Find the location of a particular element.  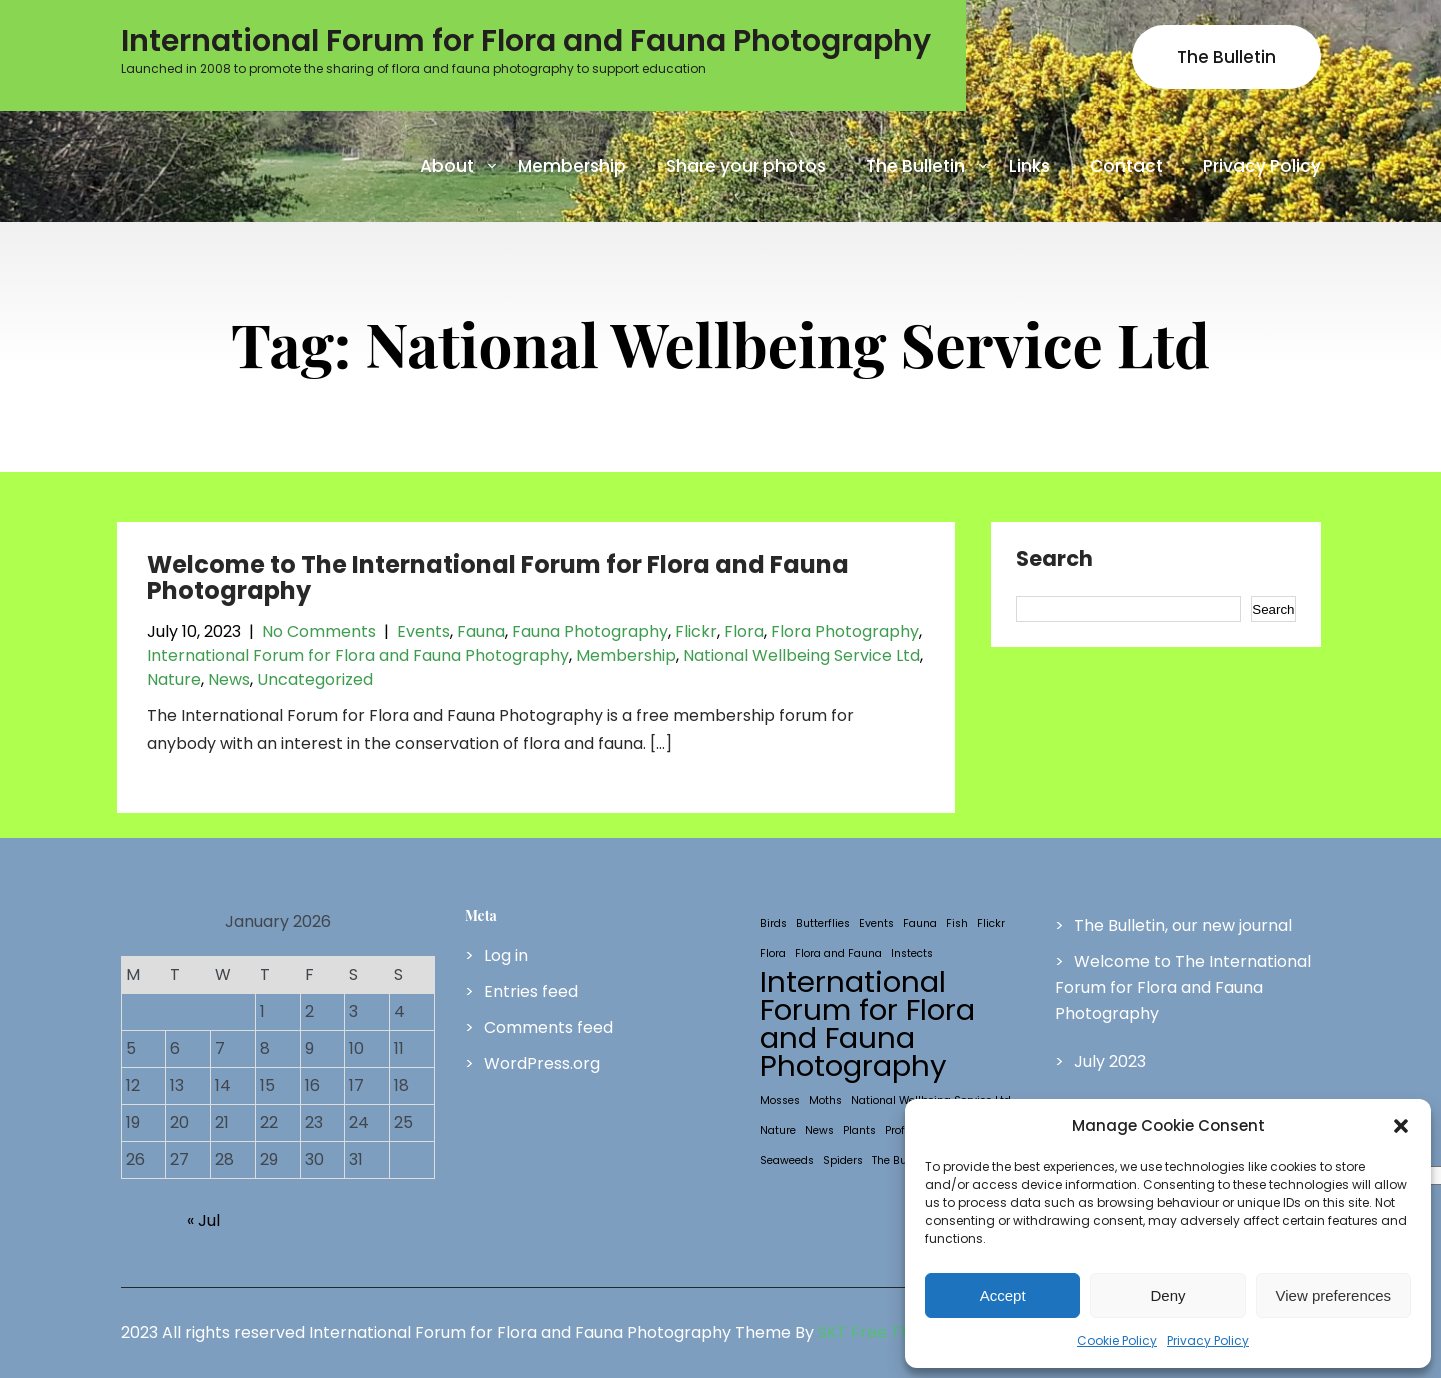

Spiders [Spiders (1 item)] is located at coordinates (843, 1160).